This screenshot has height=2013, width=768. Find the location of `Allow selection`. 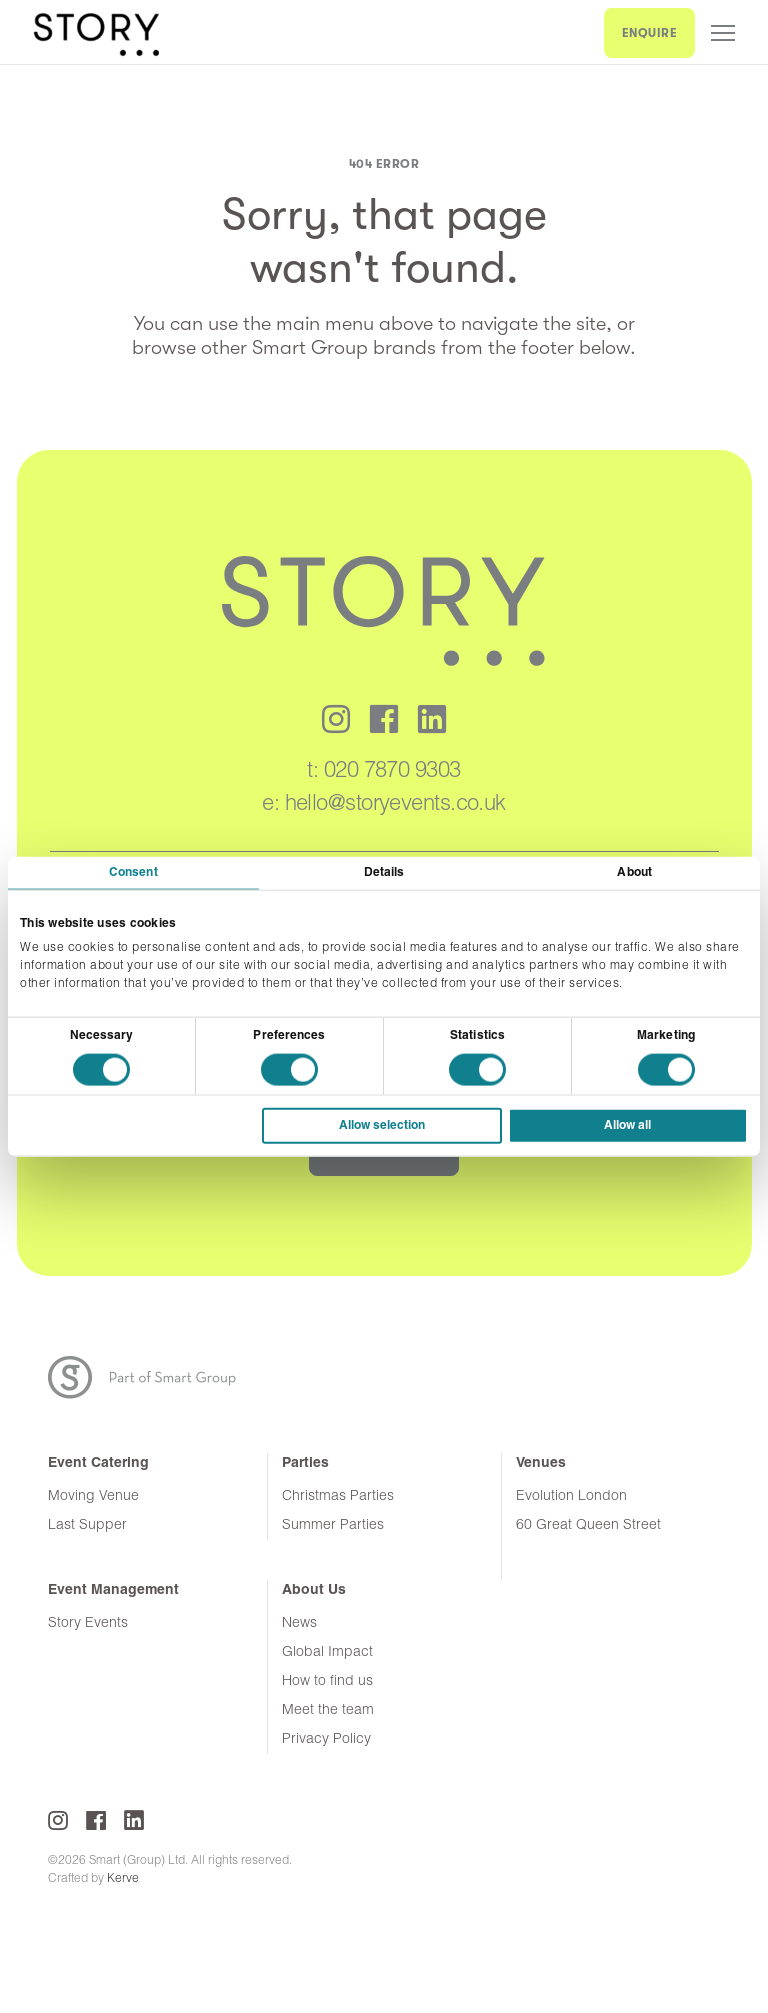

Allow selection is located at coordinates (382, 1126).